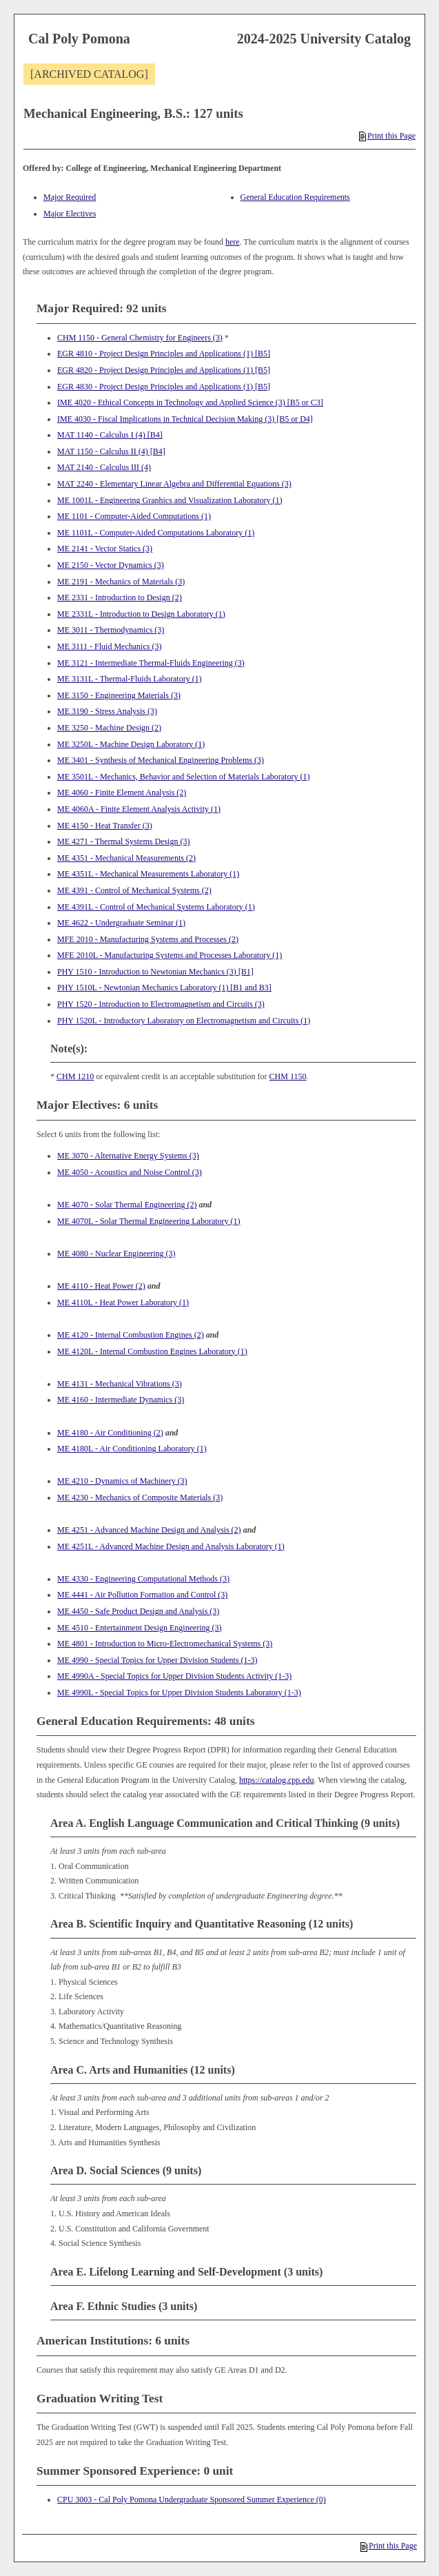 Image resolution: width=439 pixels, height=2576 pixels. I want to click on ME 3131L - Thermal-Fluids Laboratory (1) [View course details for ME 3131L - Thermal-Fluids Laboratory (1)], so click(129, 679).